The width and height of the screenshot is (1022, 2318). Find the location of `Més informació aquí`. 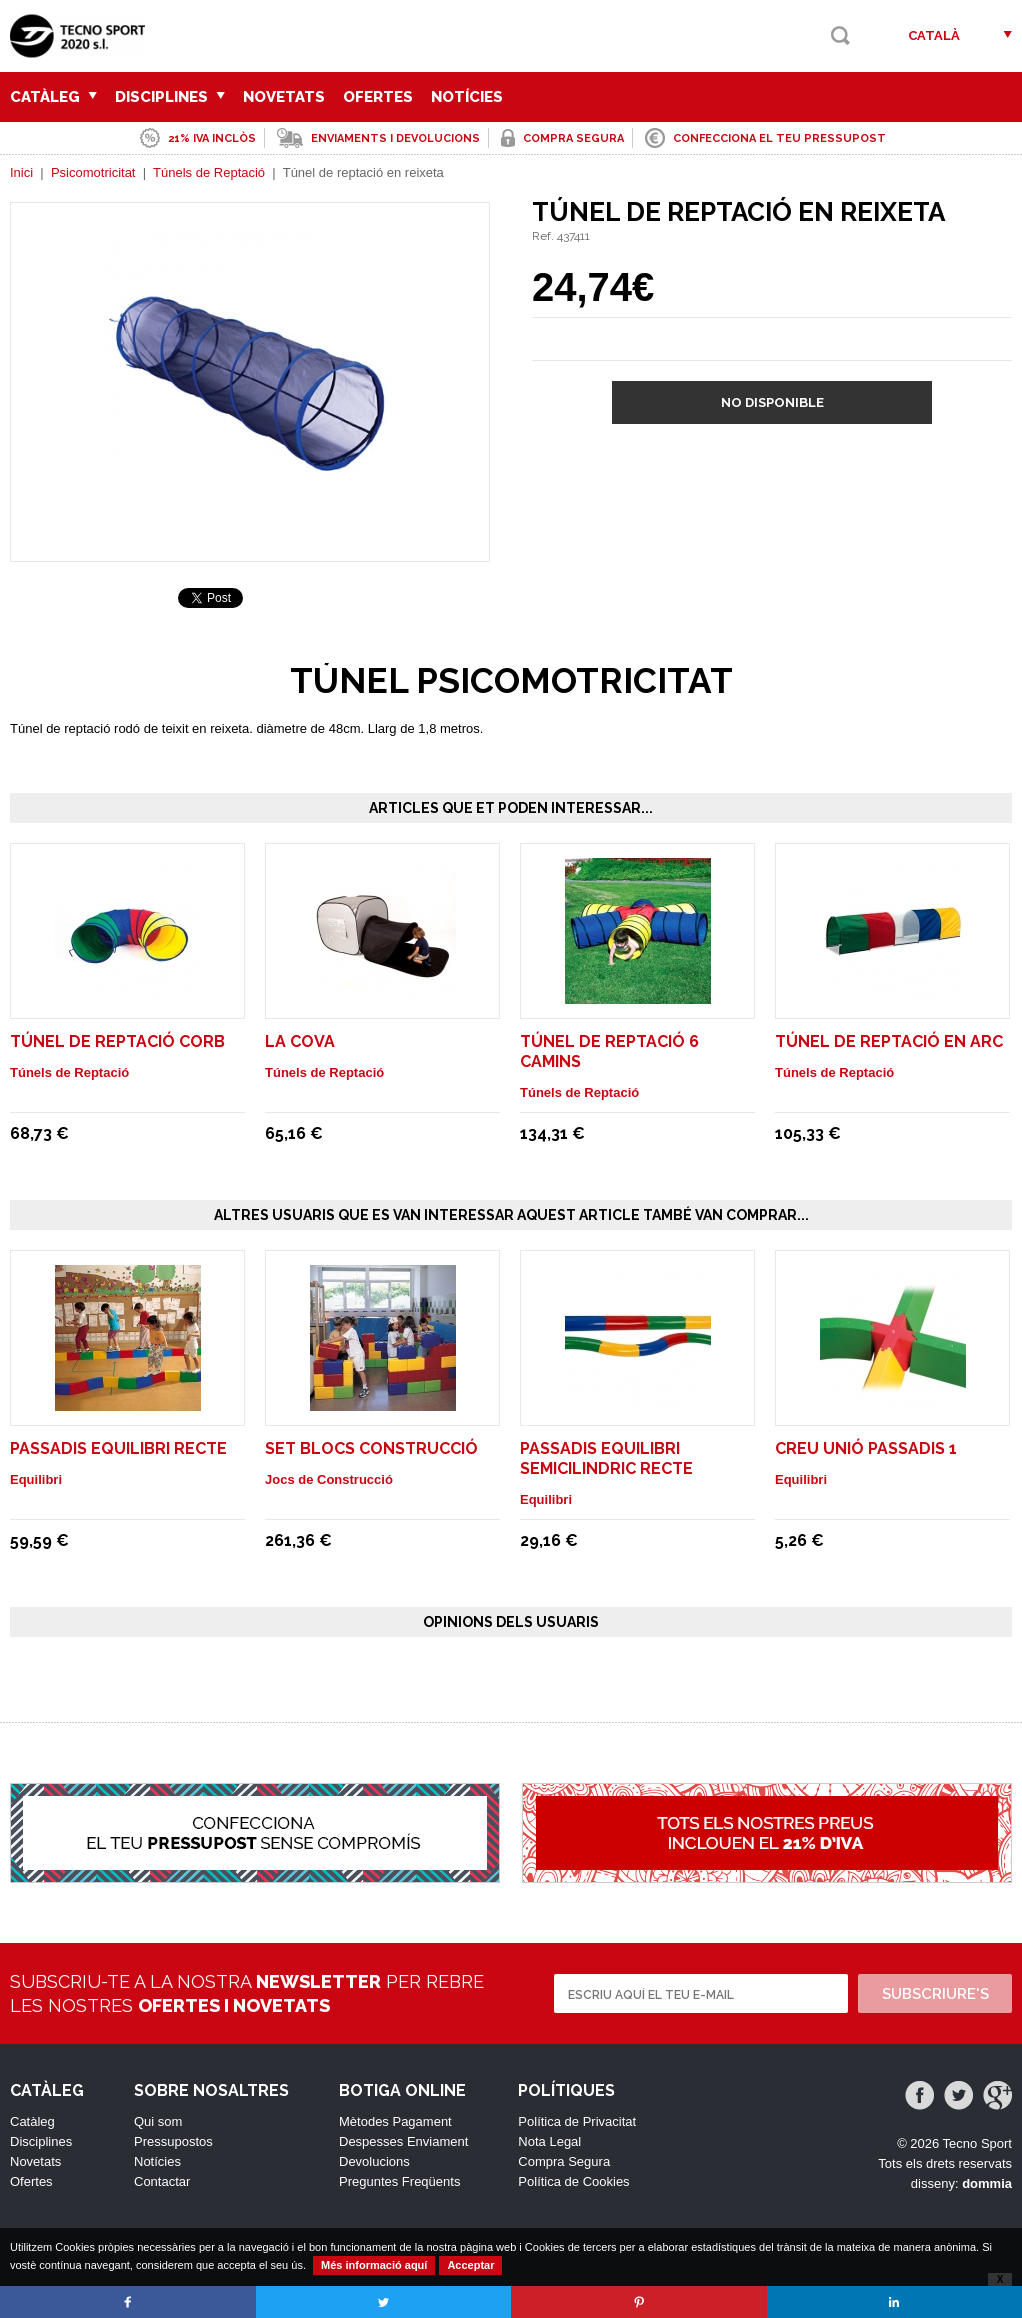

Més informació aquí is located at coordinates (374, 2265).